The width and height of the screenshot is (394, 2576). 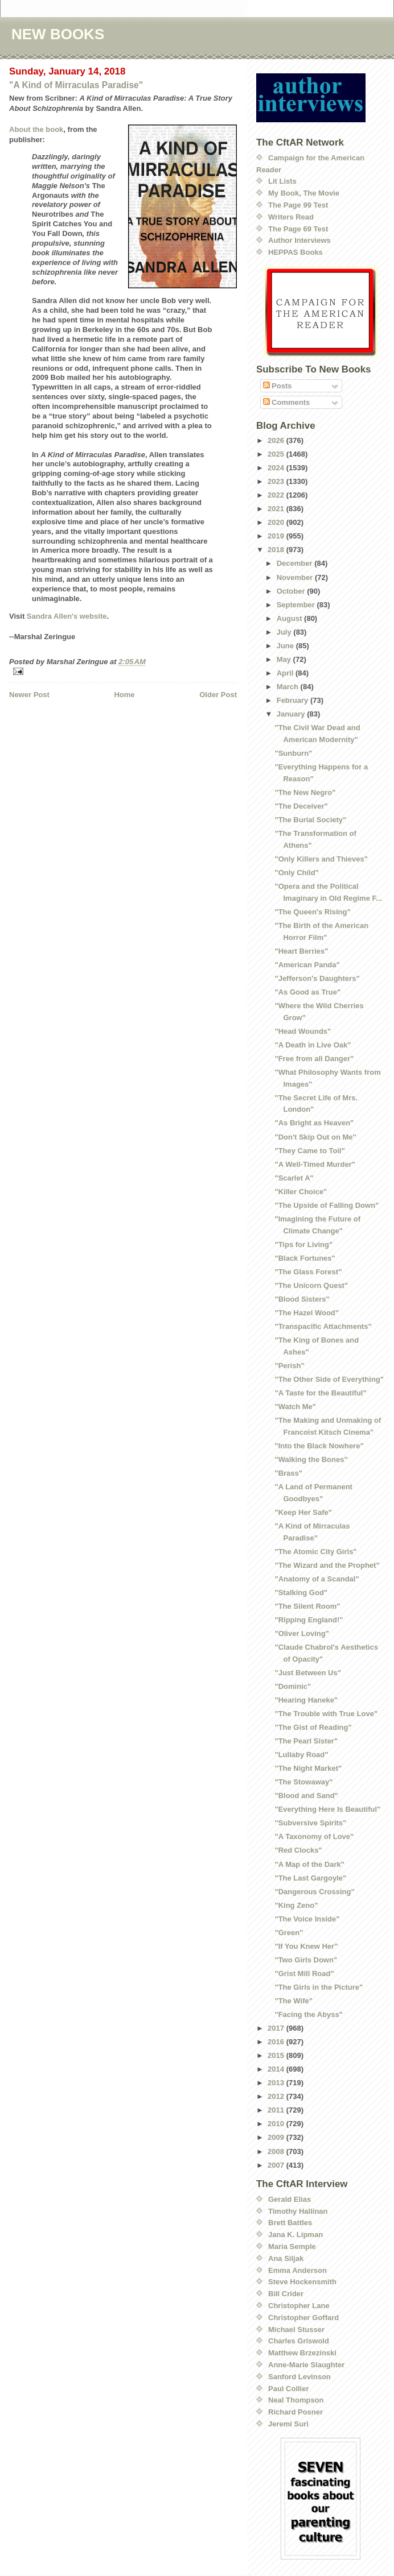 I want to click on "Jefferson's Daughters", so click(x=316, y=978).